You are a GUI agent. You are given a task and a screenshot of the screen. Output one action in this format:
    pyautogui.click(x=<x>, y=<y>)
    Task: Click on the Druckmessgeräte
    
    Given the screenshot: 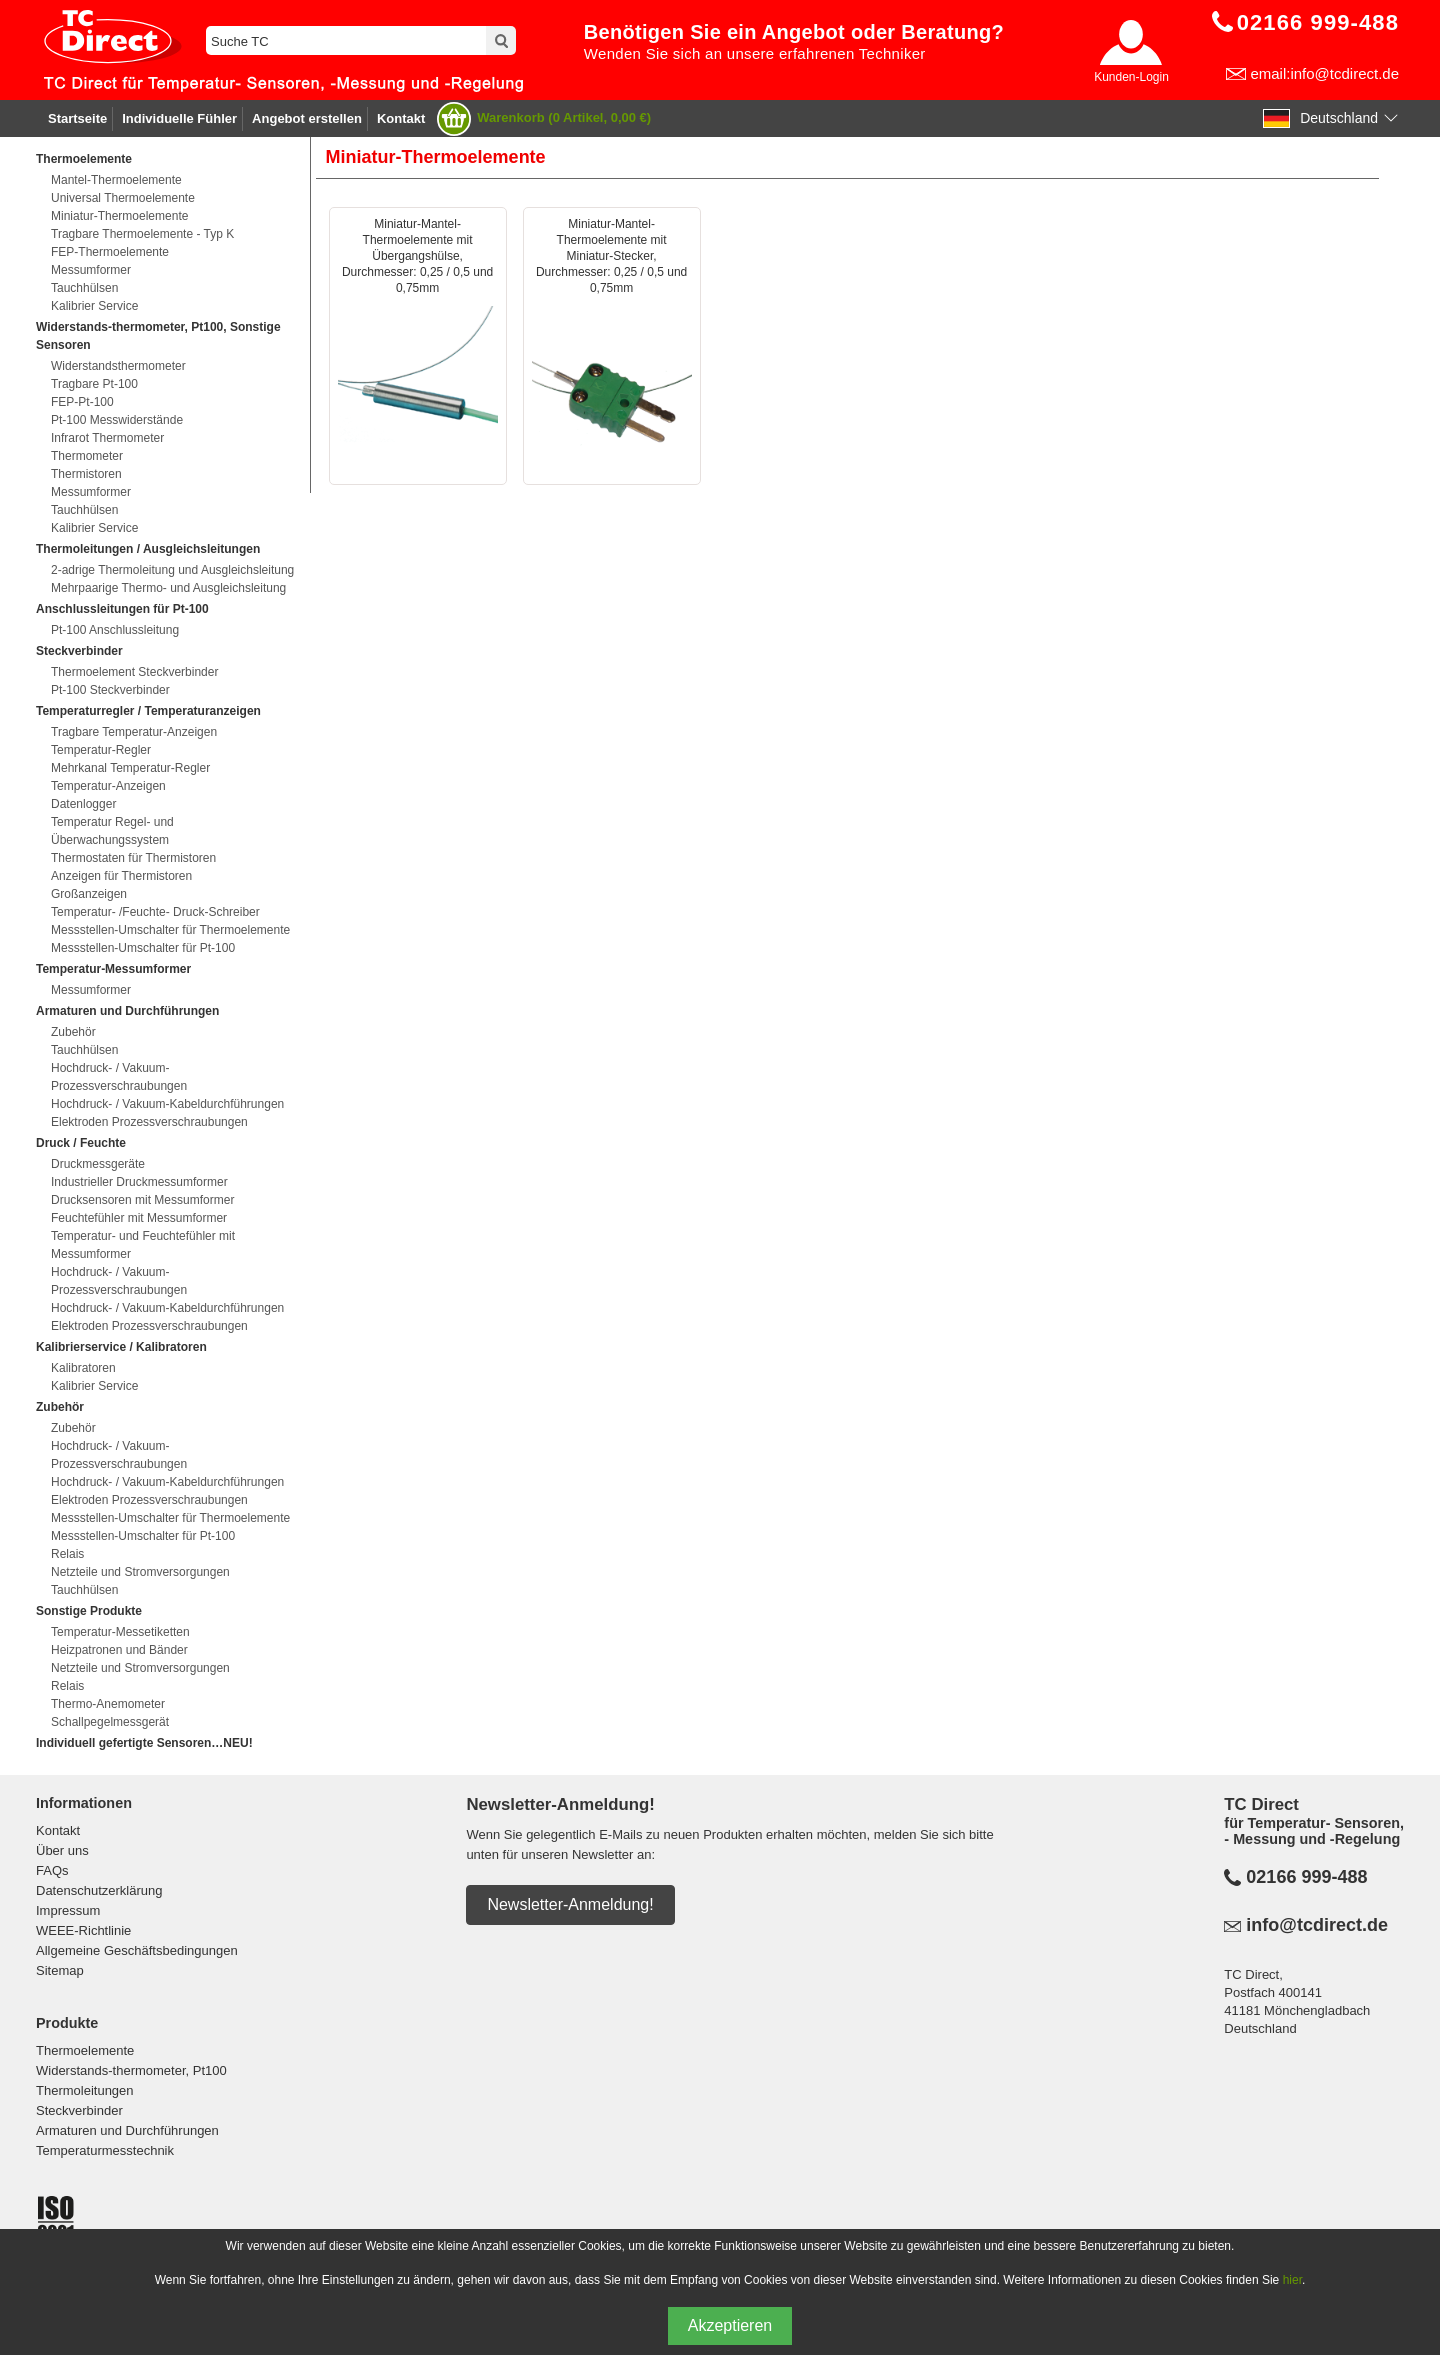 What is the action you would take?
    pyautogui.click(x=98, y=1164)
    